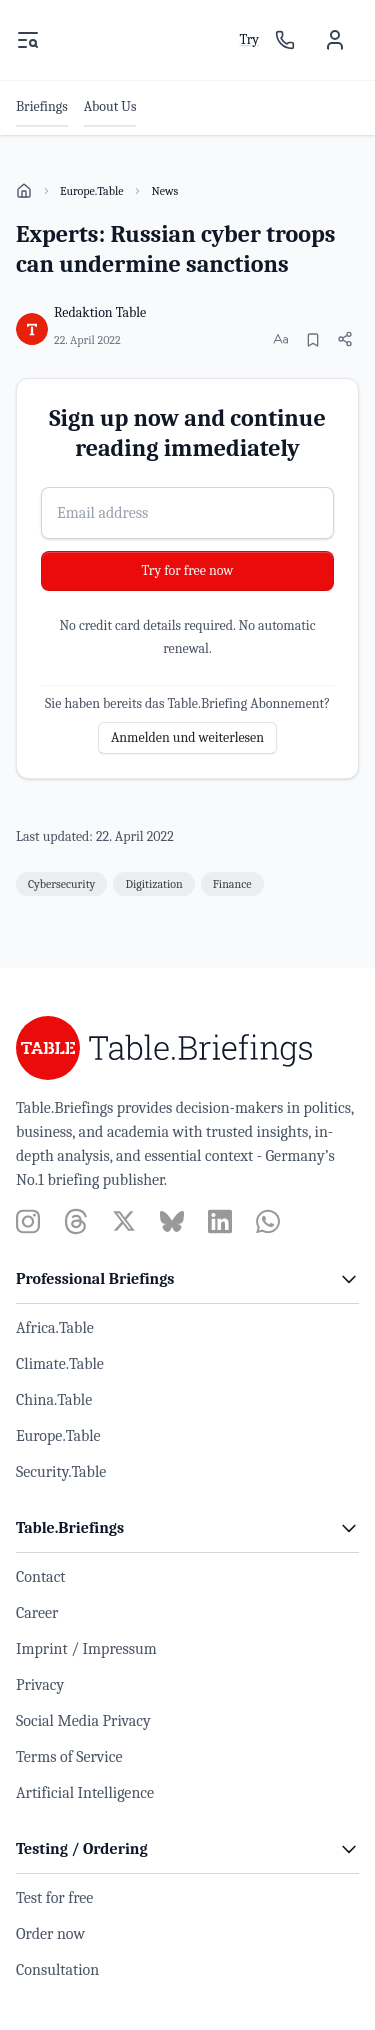 Image resolution: width=375 pixels, height=2030 pixels. What do you see at coordinates (57, 1970) in the screenshot?
I see `Consultation` at bounding box center [57, 1970].